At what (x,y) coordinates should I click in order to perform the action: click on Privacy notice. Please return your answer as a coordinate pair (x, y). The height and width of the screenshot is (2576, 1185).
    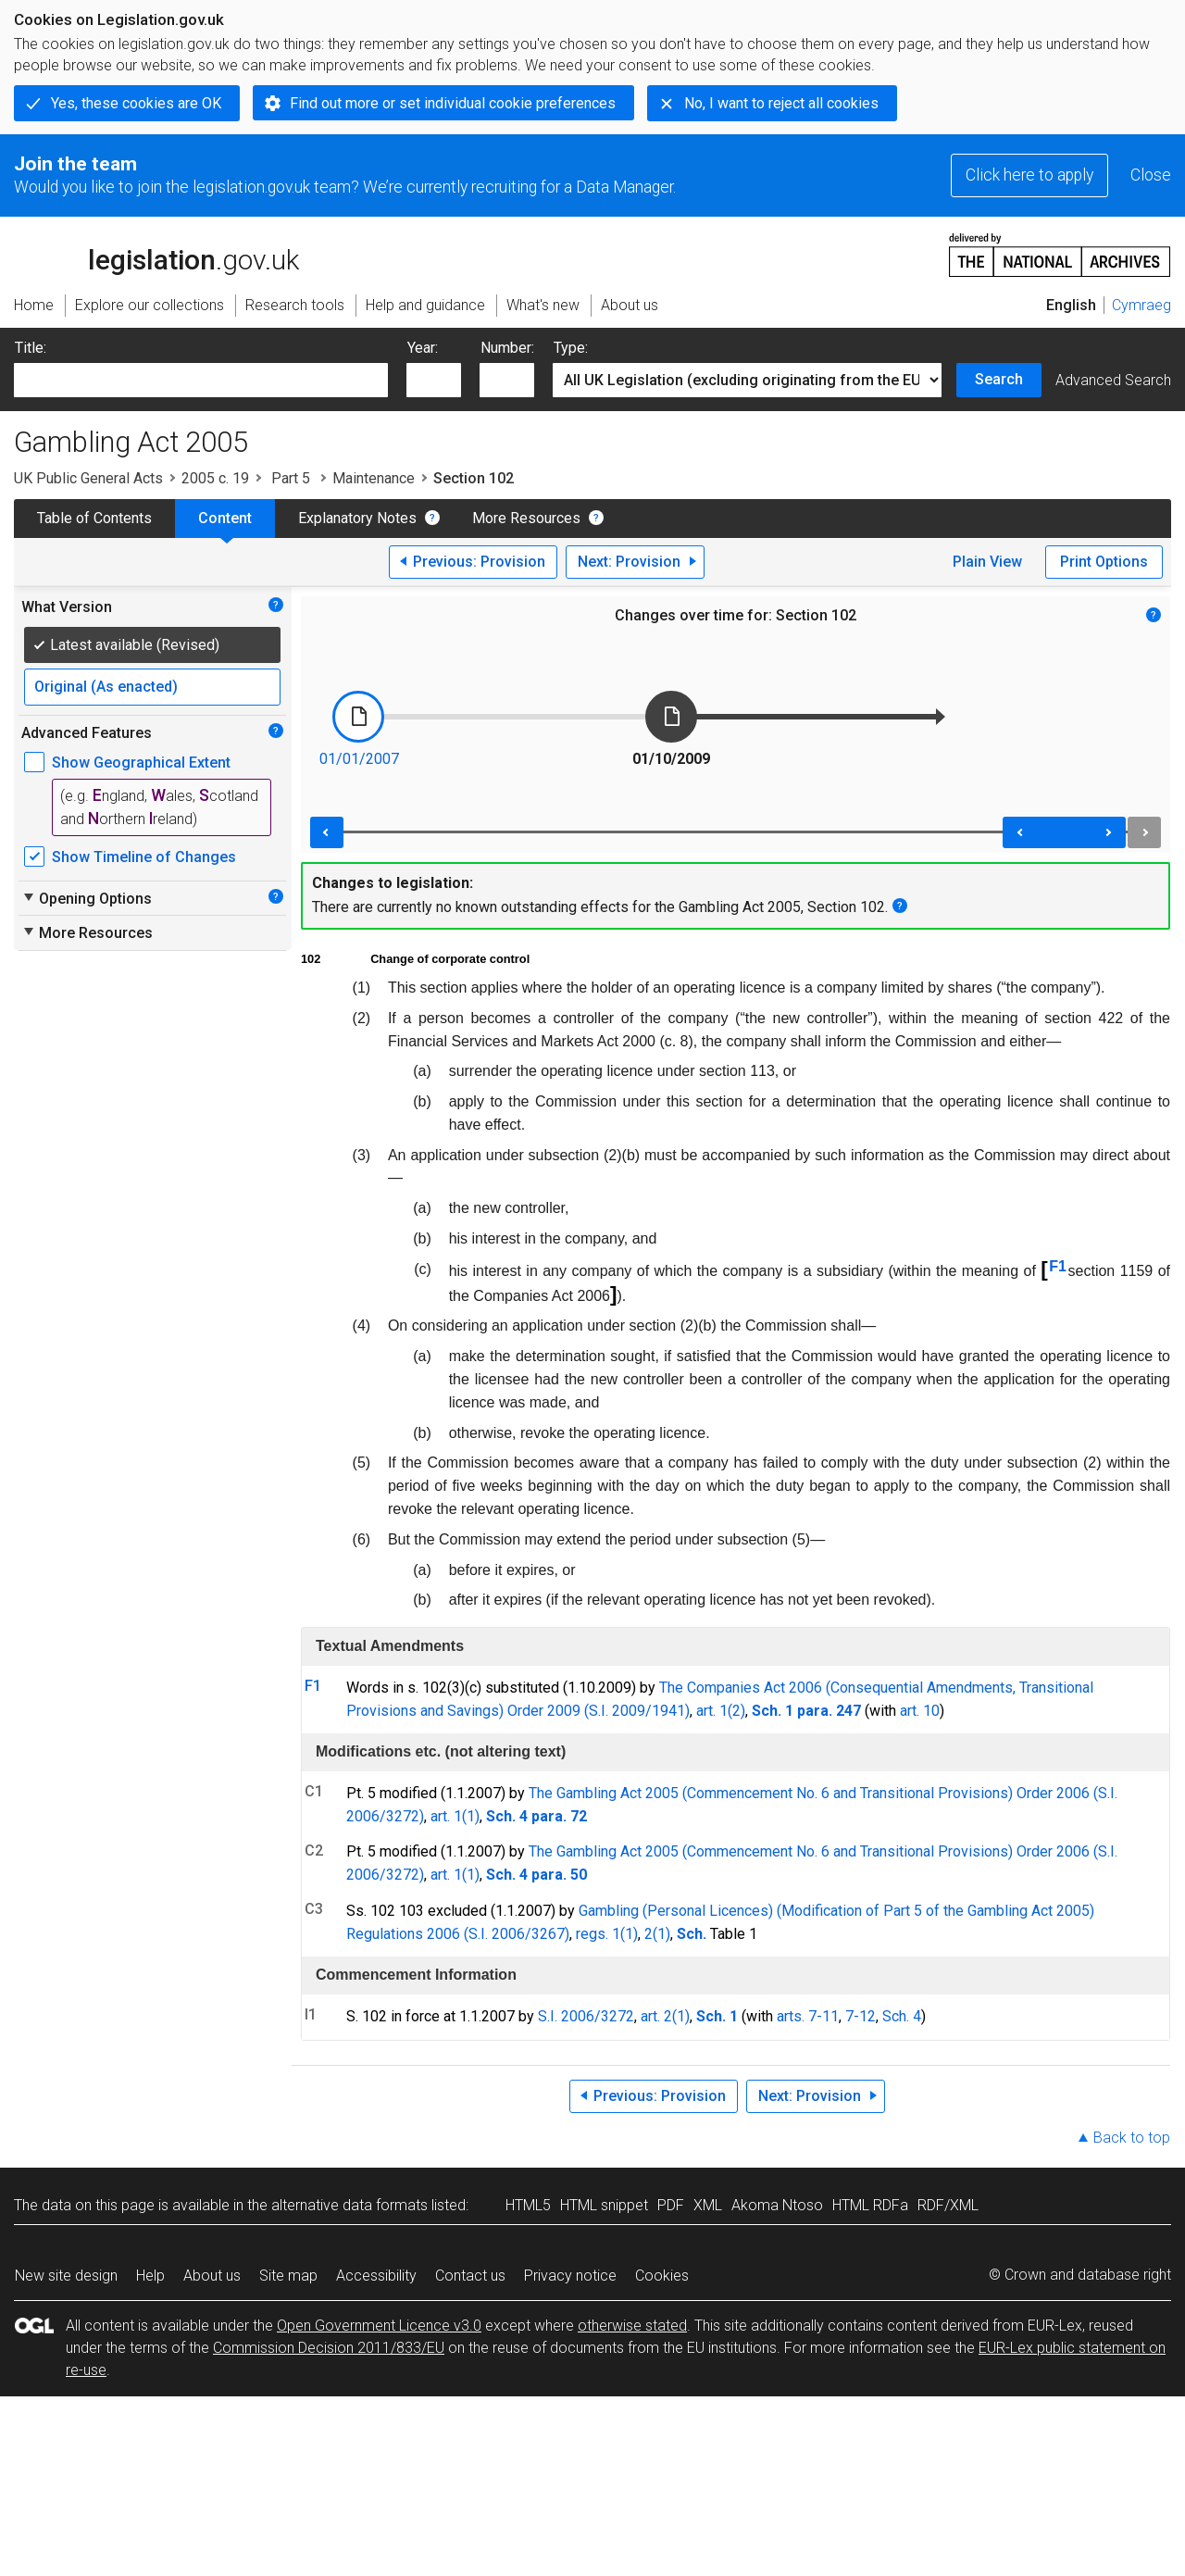
    Looking at the image, I should click on (570, 2275).